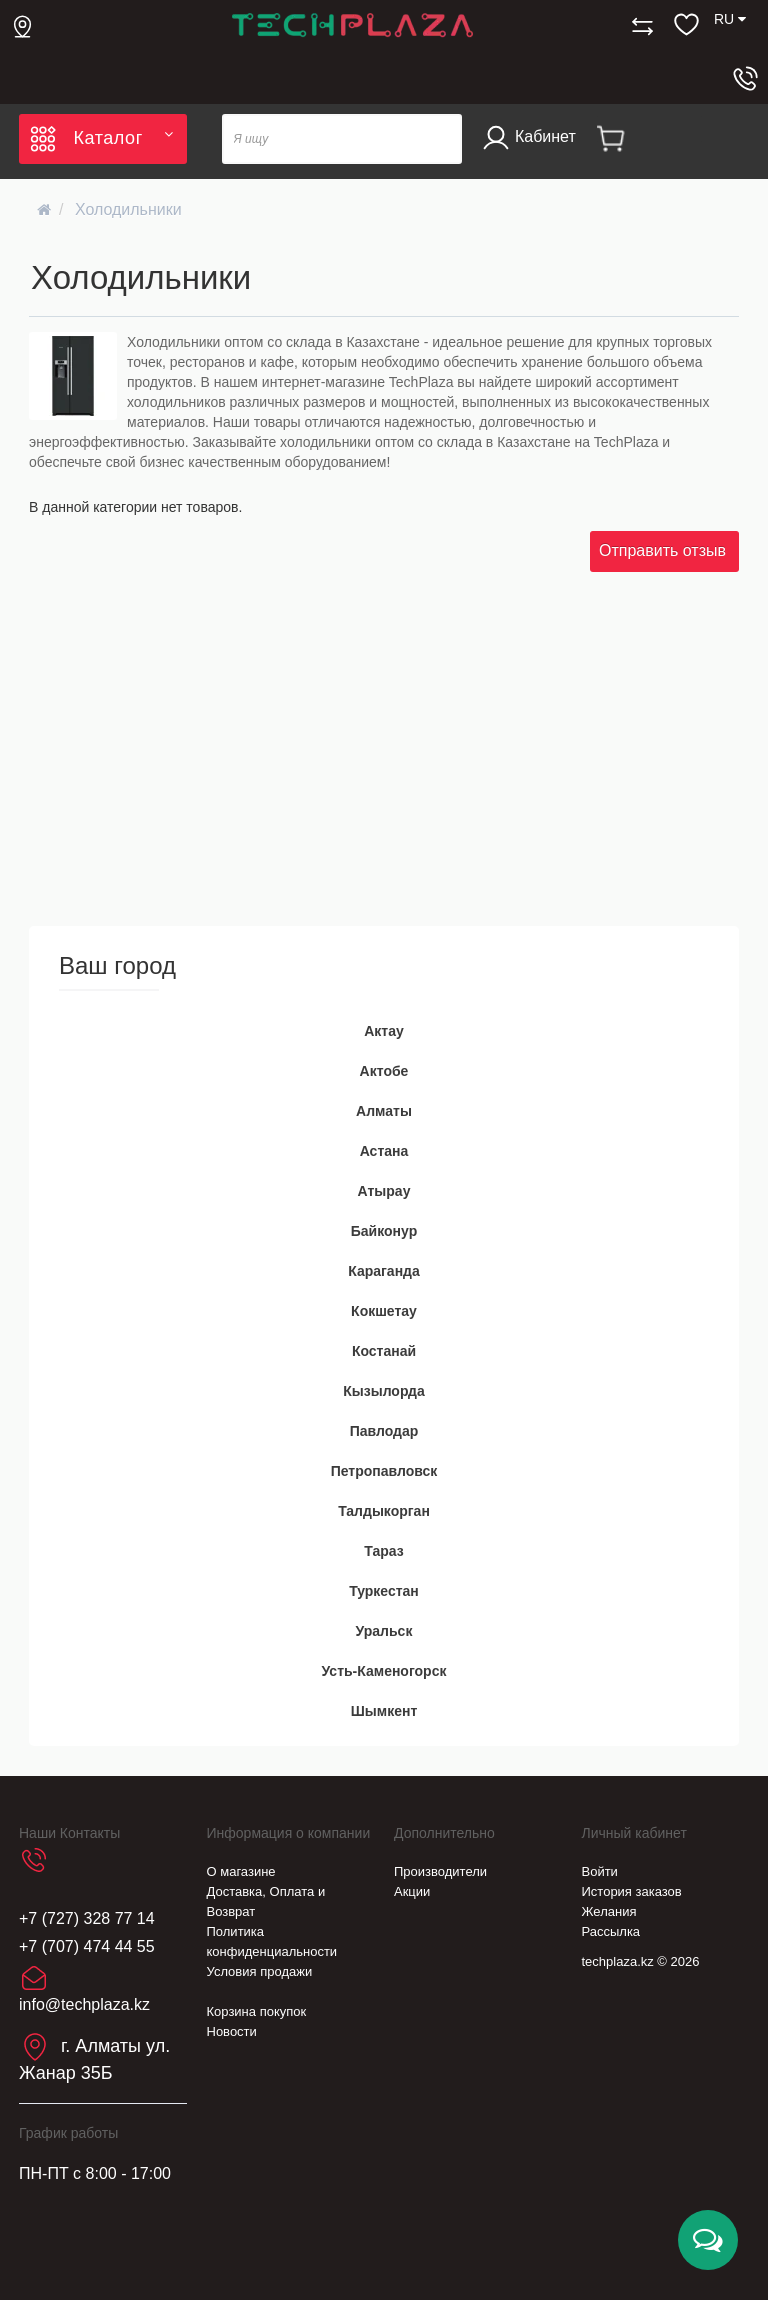 This screenshot has height=2300, width=768. I want to click on Рассылка, so click(611, 1931).